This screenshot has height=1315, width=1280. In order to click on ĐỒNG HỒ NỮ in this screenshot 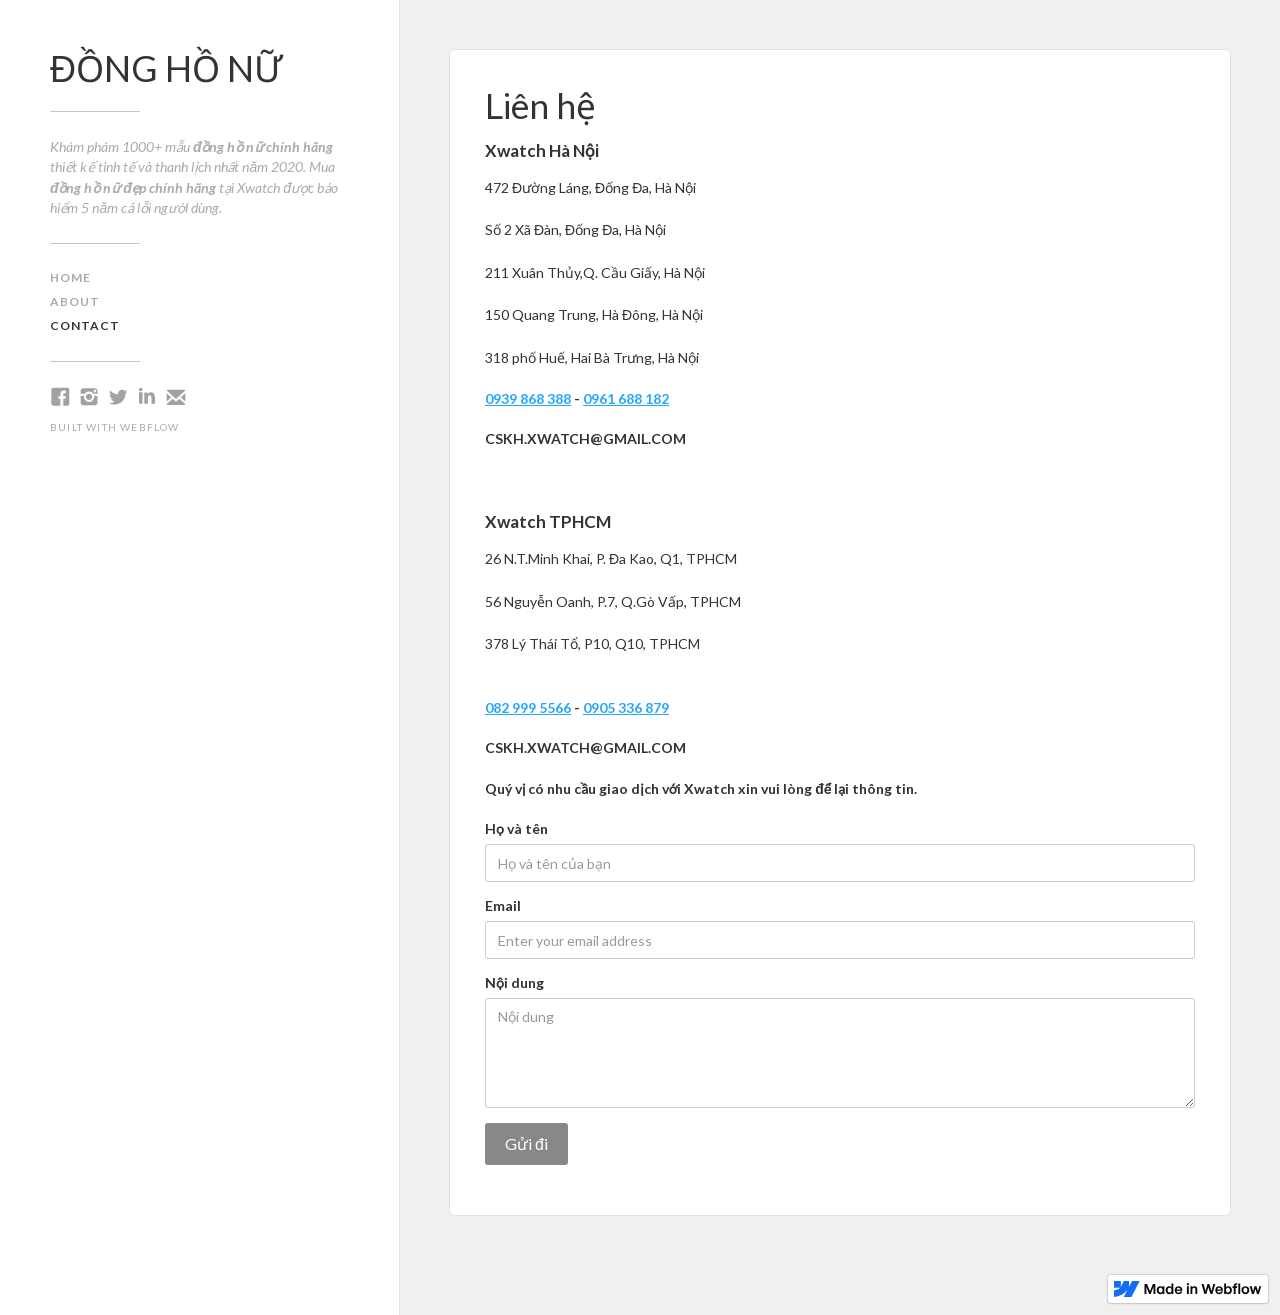, I will do `click(166, 68)`.